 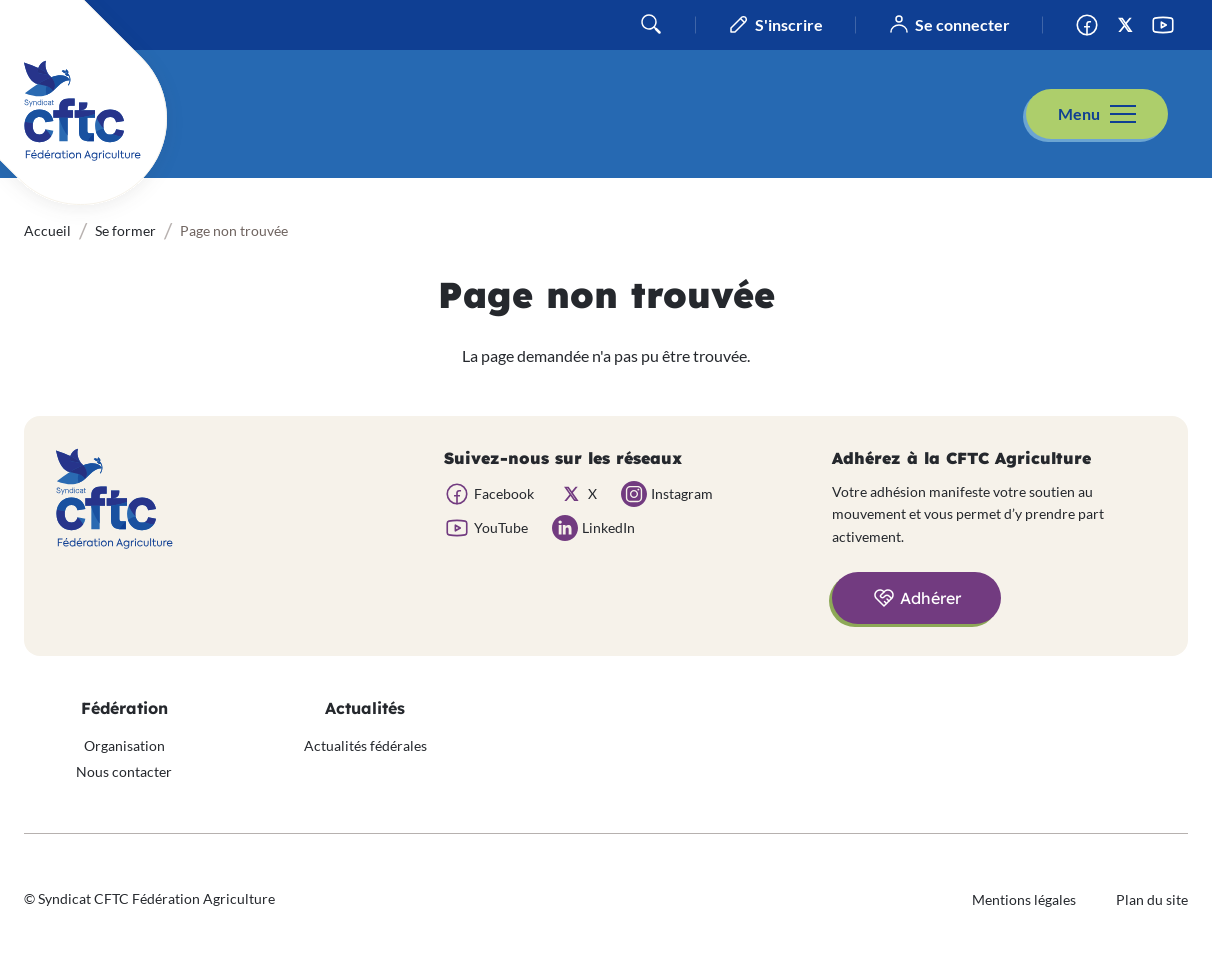 I want to click on Se former, so click(x=125, y=230).